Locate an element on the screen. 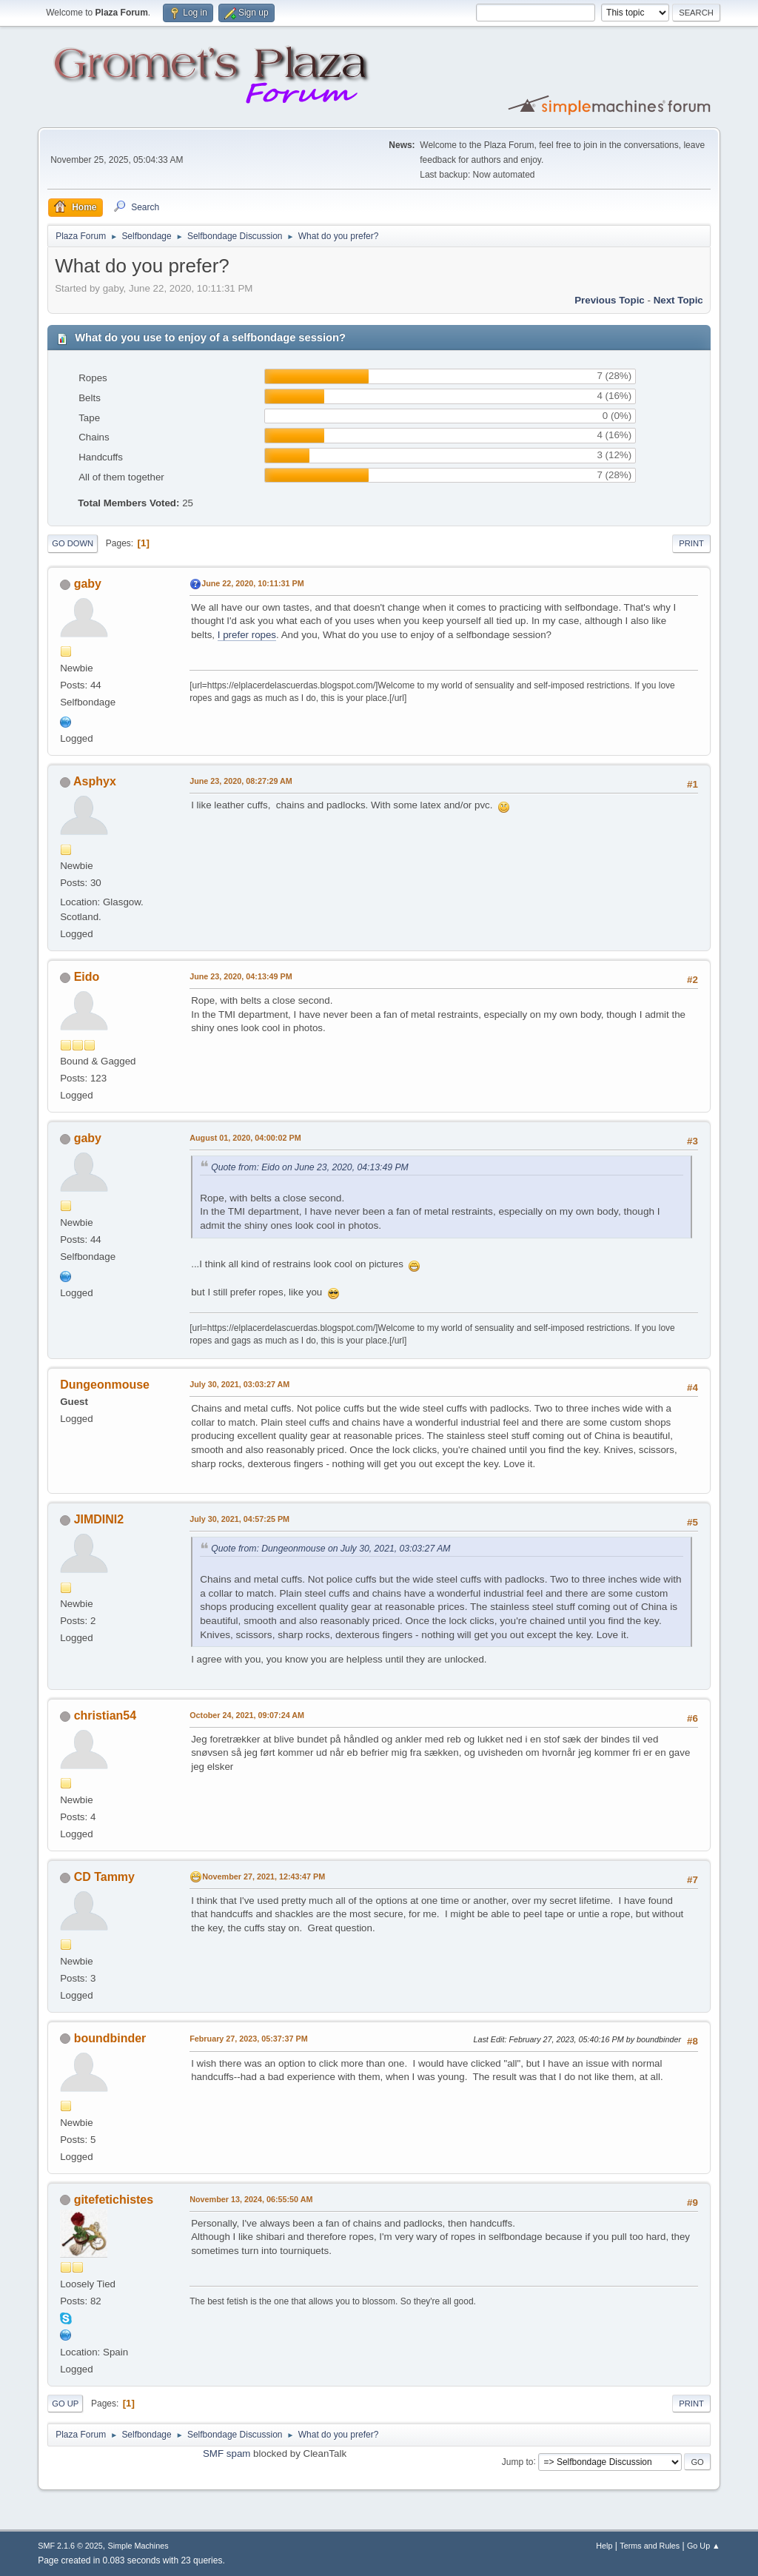 This screenshot has width=758, height=2576. Go Down is located at coordinates (72, 543).